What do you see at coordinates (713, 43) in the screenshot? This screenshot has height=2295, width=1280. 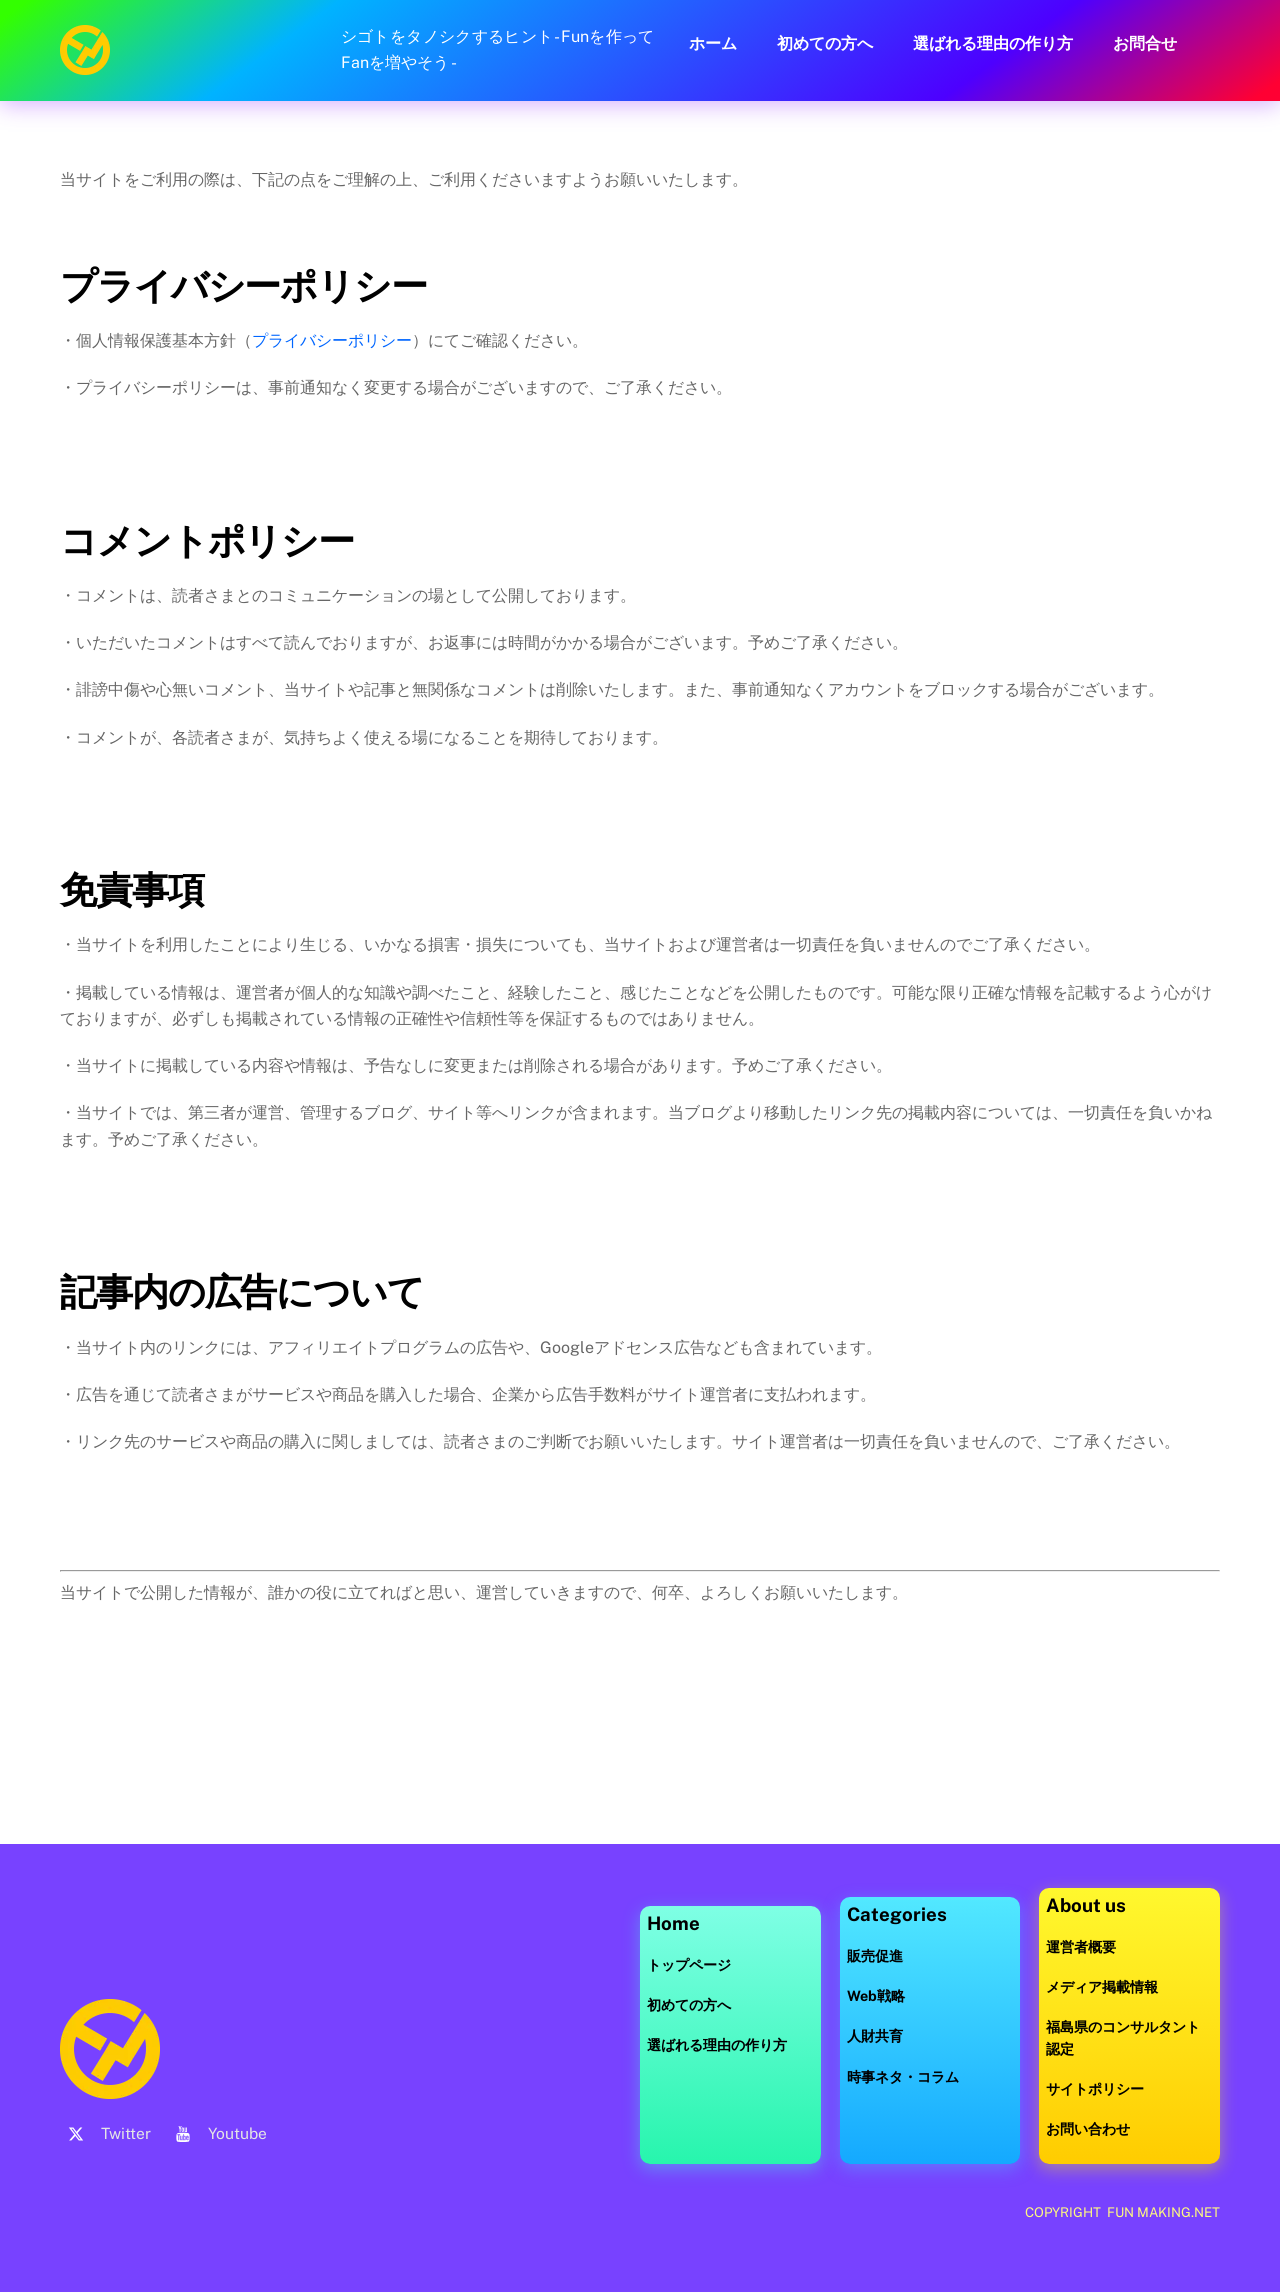 I see `ホーム` at bounding box center [713, 43].